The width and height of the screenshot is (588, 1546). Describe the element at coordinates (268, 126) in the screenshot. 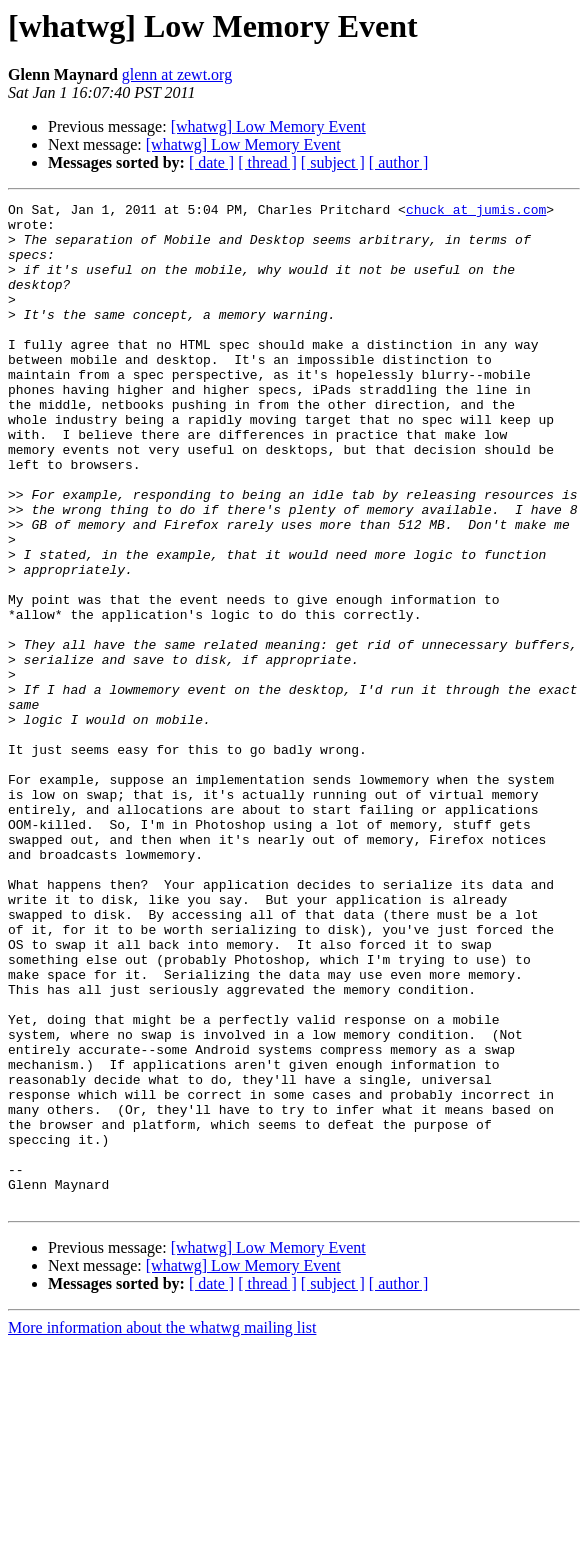

I see `[whatwg] Low Memory Event` at that location.